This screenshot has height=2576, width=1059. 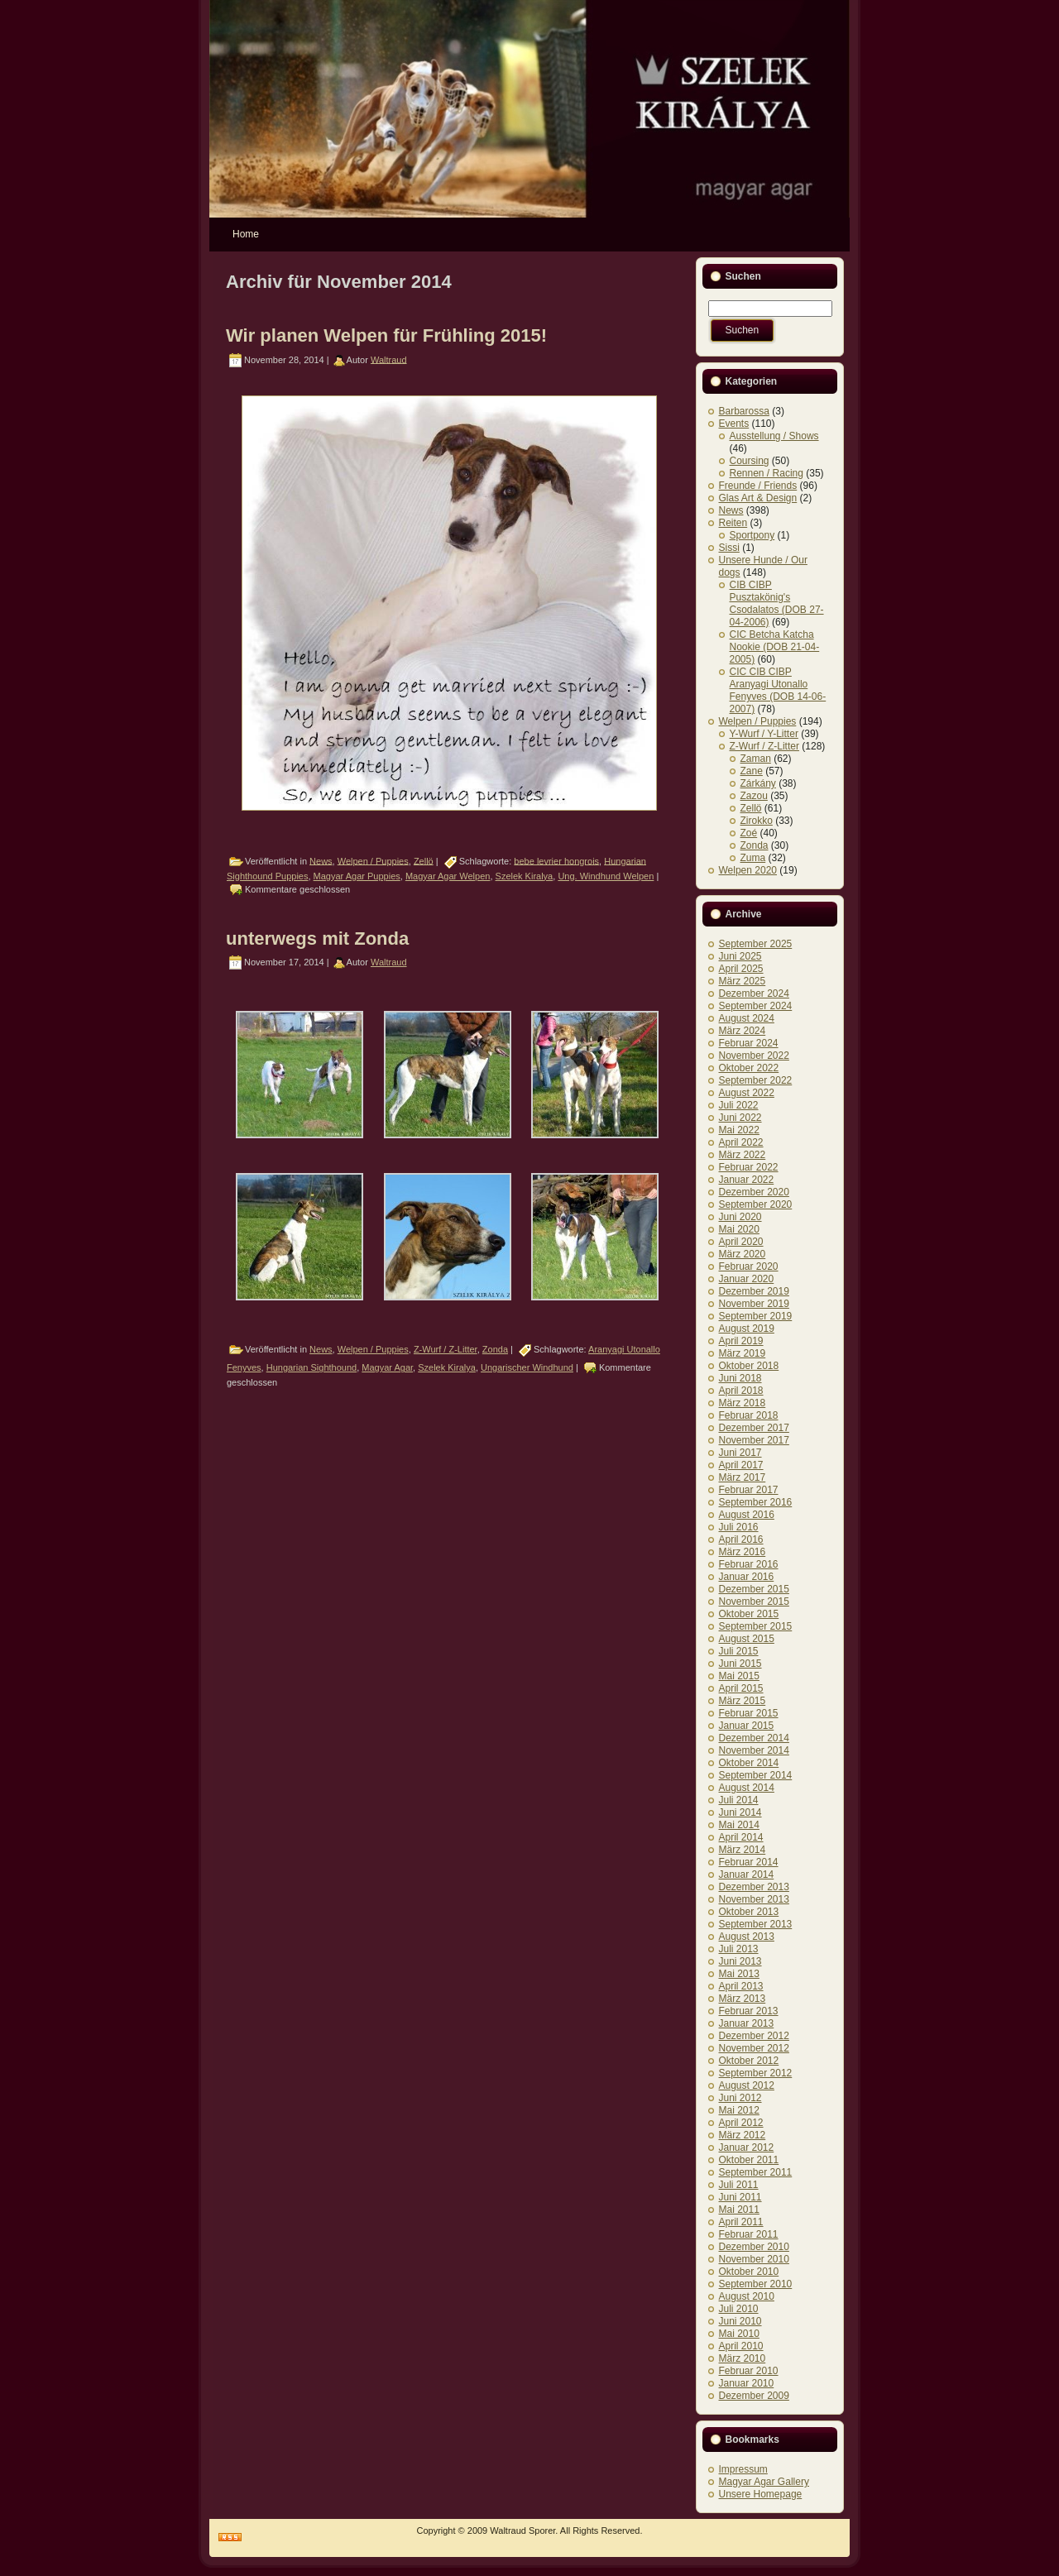 What do you see at coordinates (746, 2085) in the screenshot?
I see `August 2012` at bounding box center [746, 2085].